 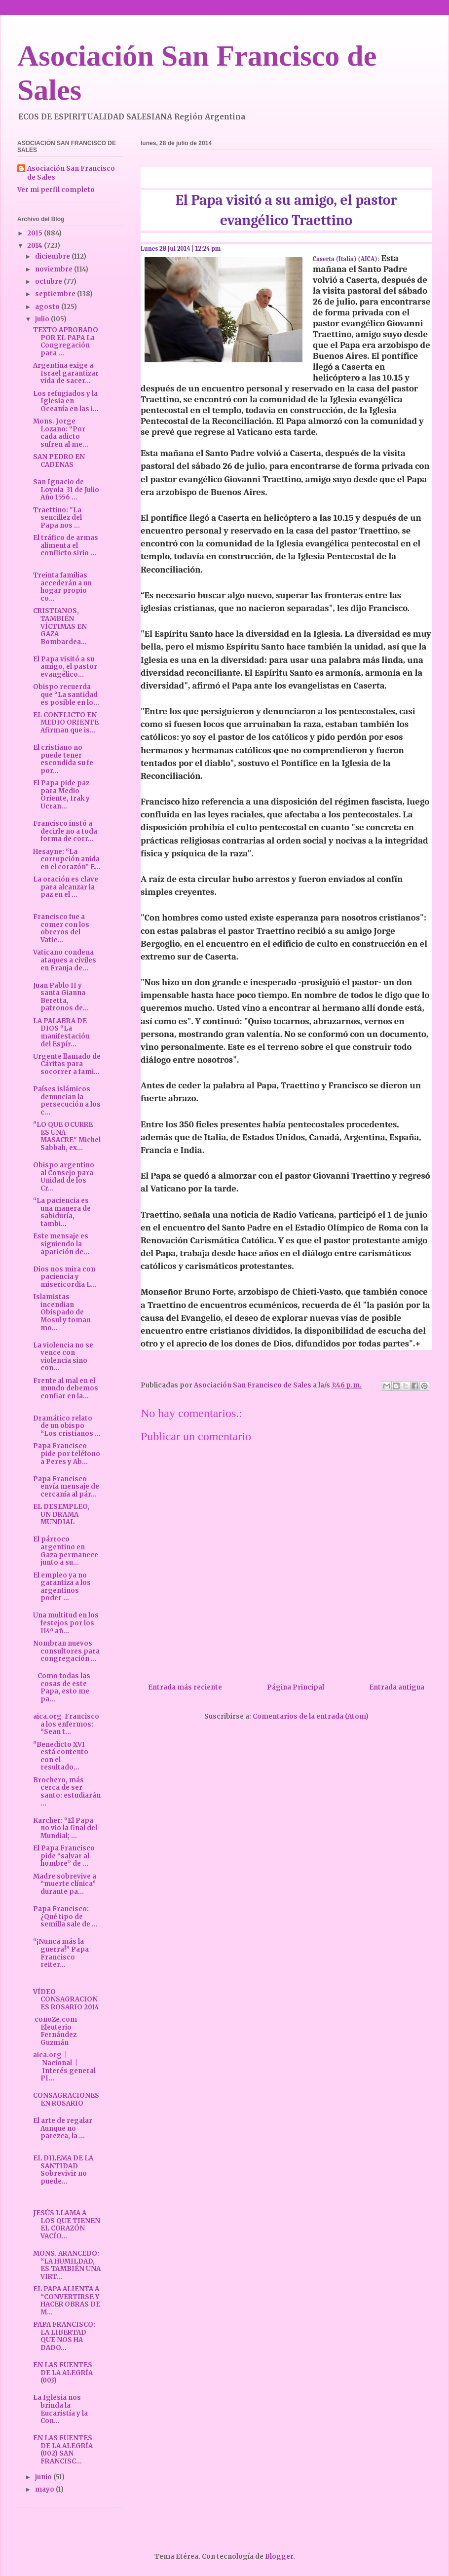 I want to click on Francisco instó a decirle no a toda forma de corr..., so click(x=65, y=831).